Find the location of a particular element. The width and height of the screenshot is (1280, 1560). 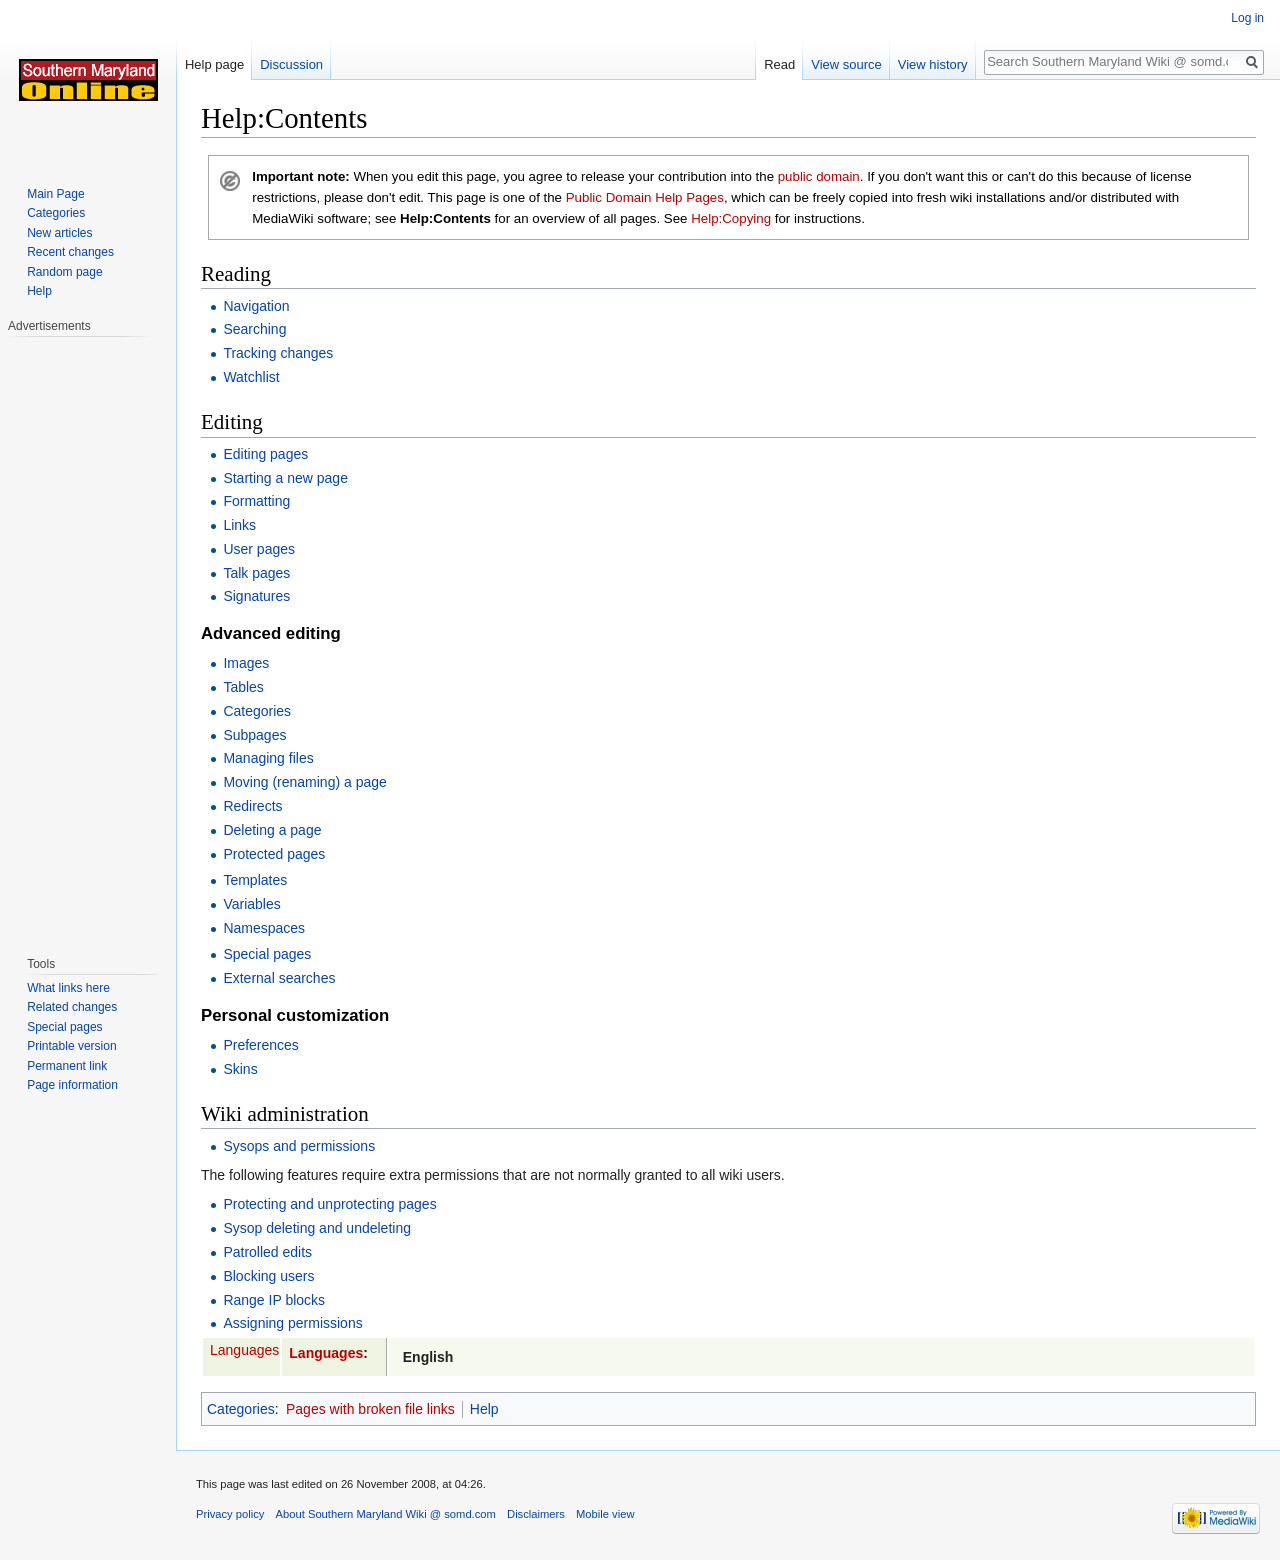

What links here is located at coordinates (68, 988).